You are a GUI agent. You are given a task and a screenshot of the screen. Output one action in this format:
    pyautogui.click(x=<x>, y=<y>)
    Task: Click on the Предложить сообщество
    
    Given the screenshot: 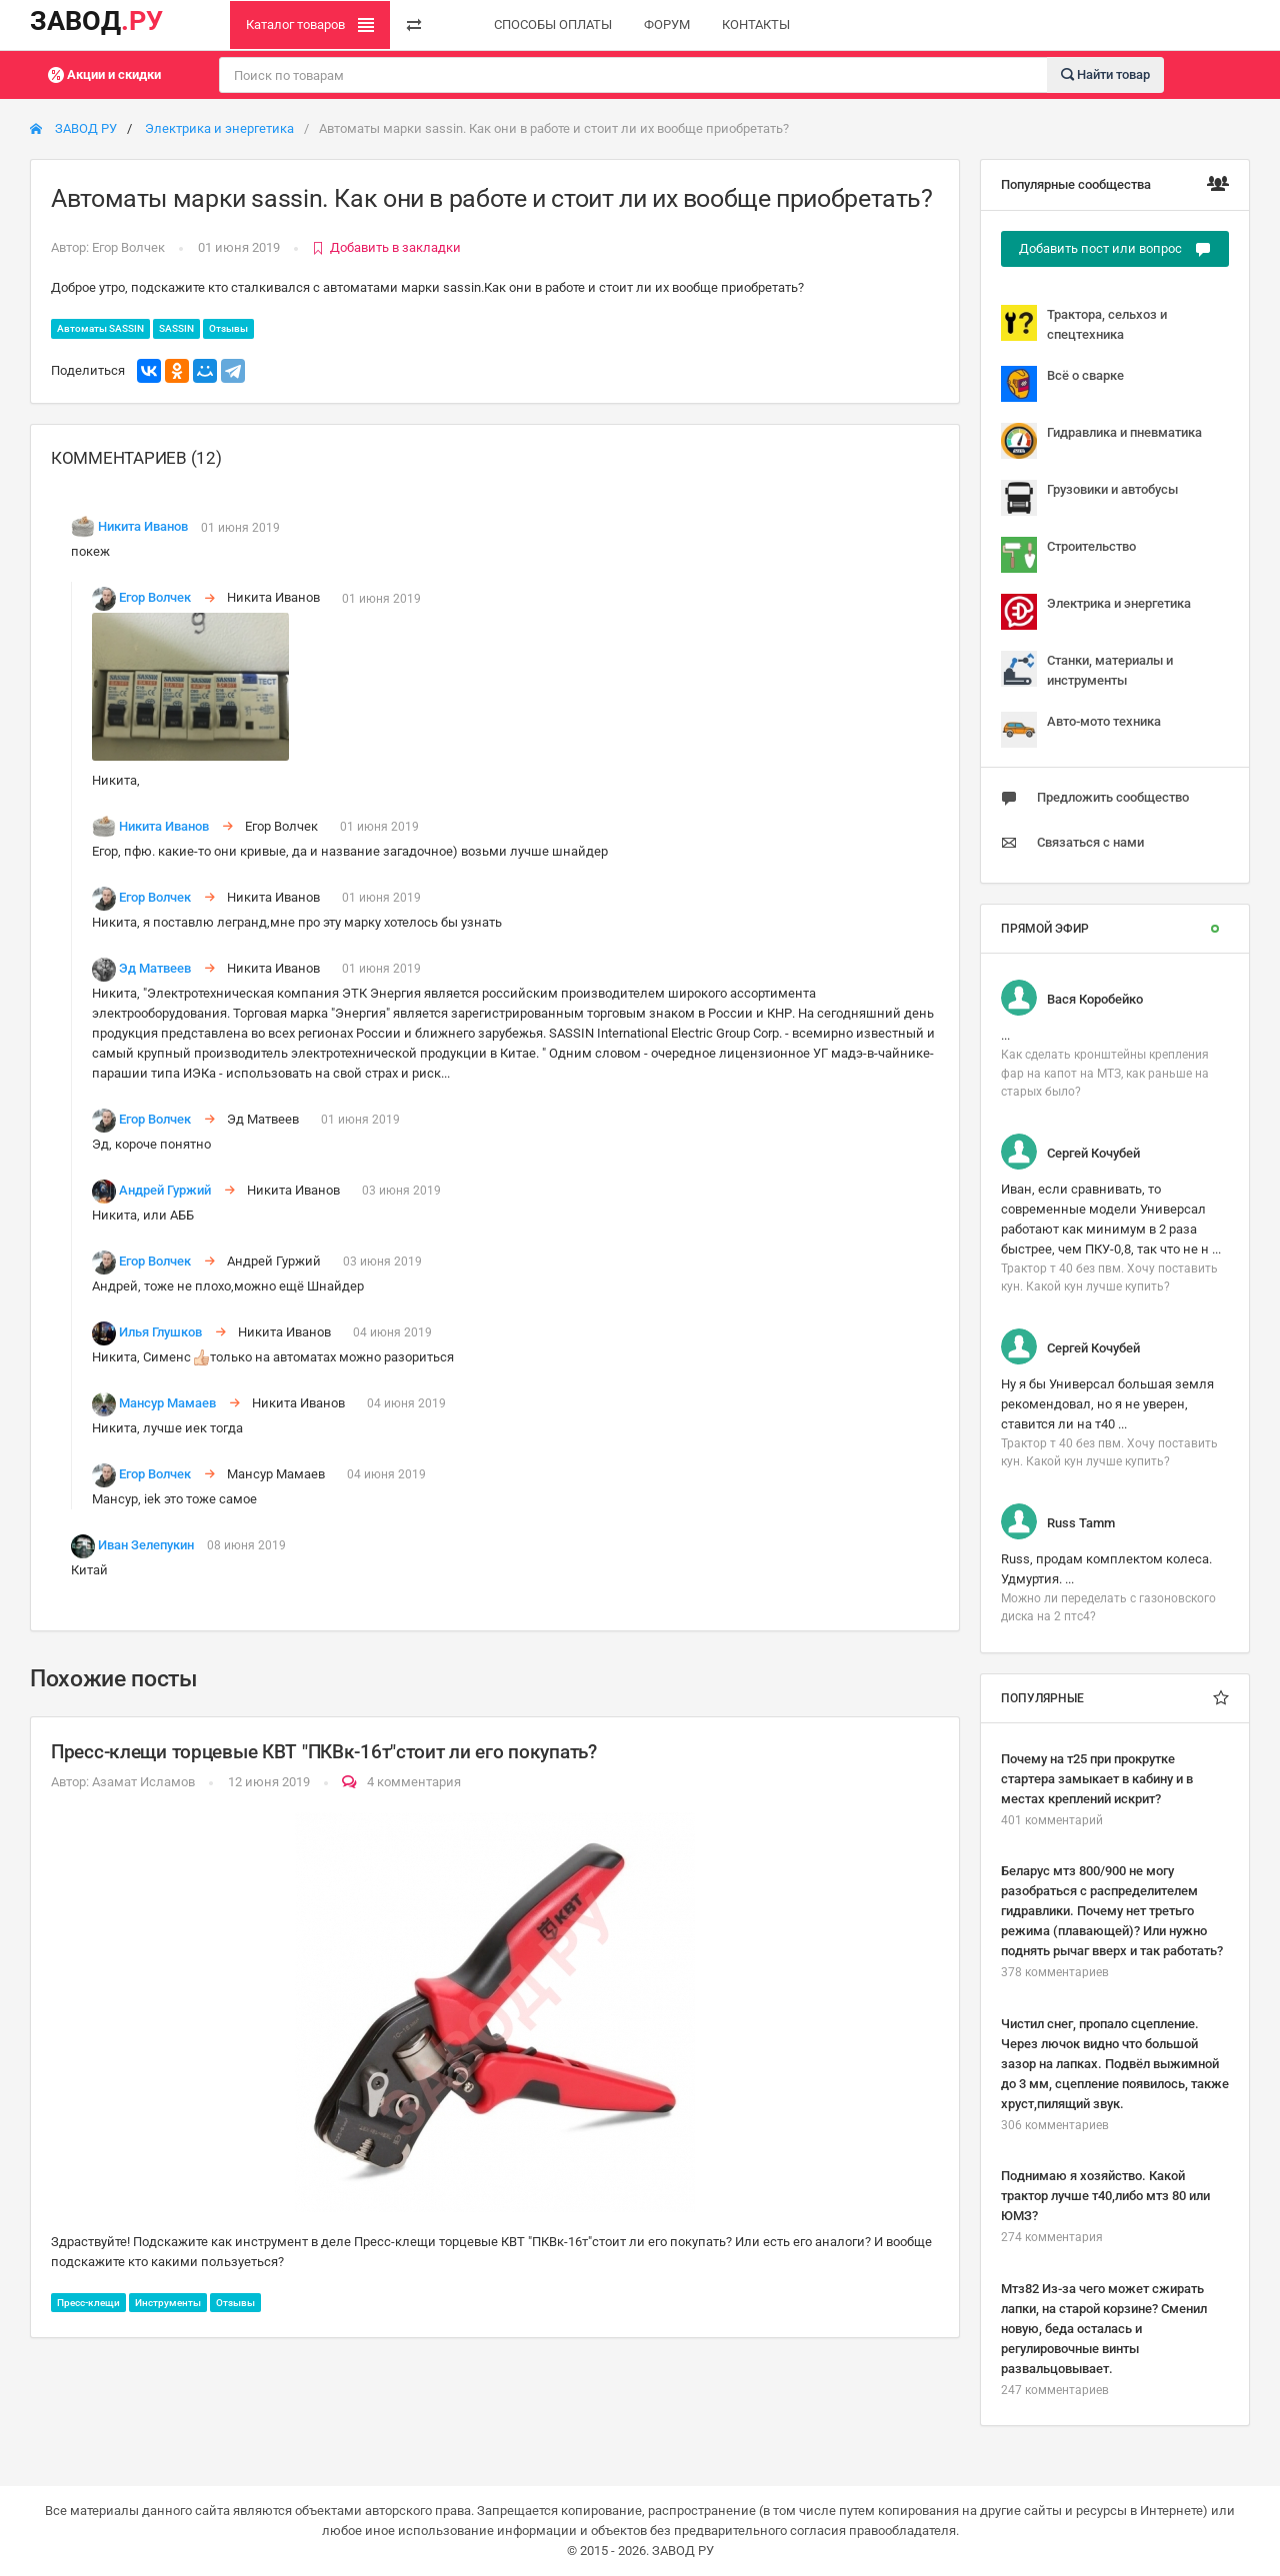 What is the action you would take?
    pyautogui.click(x=1095, y=798)
    